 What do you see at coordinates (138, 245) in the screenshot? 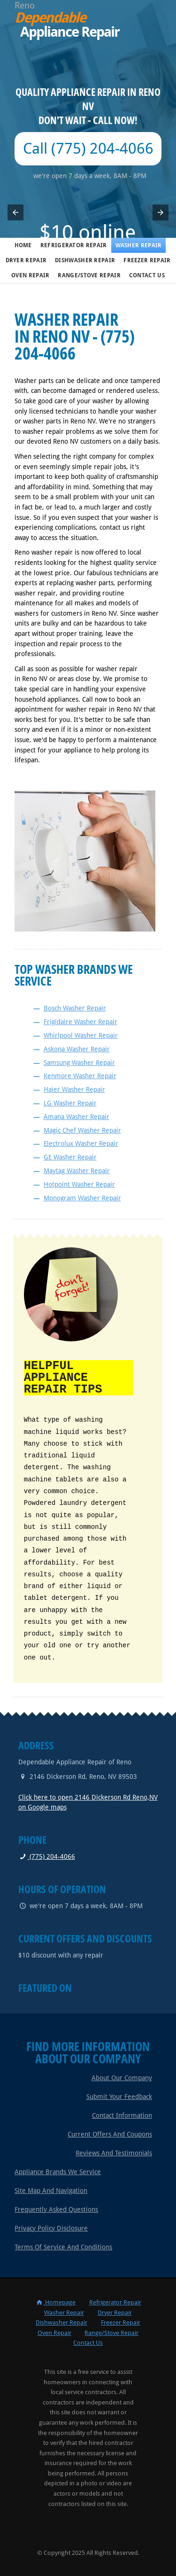
I see `Washer Repair` at bounding box center [138, 245].